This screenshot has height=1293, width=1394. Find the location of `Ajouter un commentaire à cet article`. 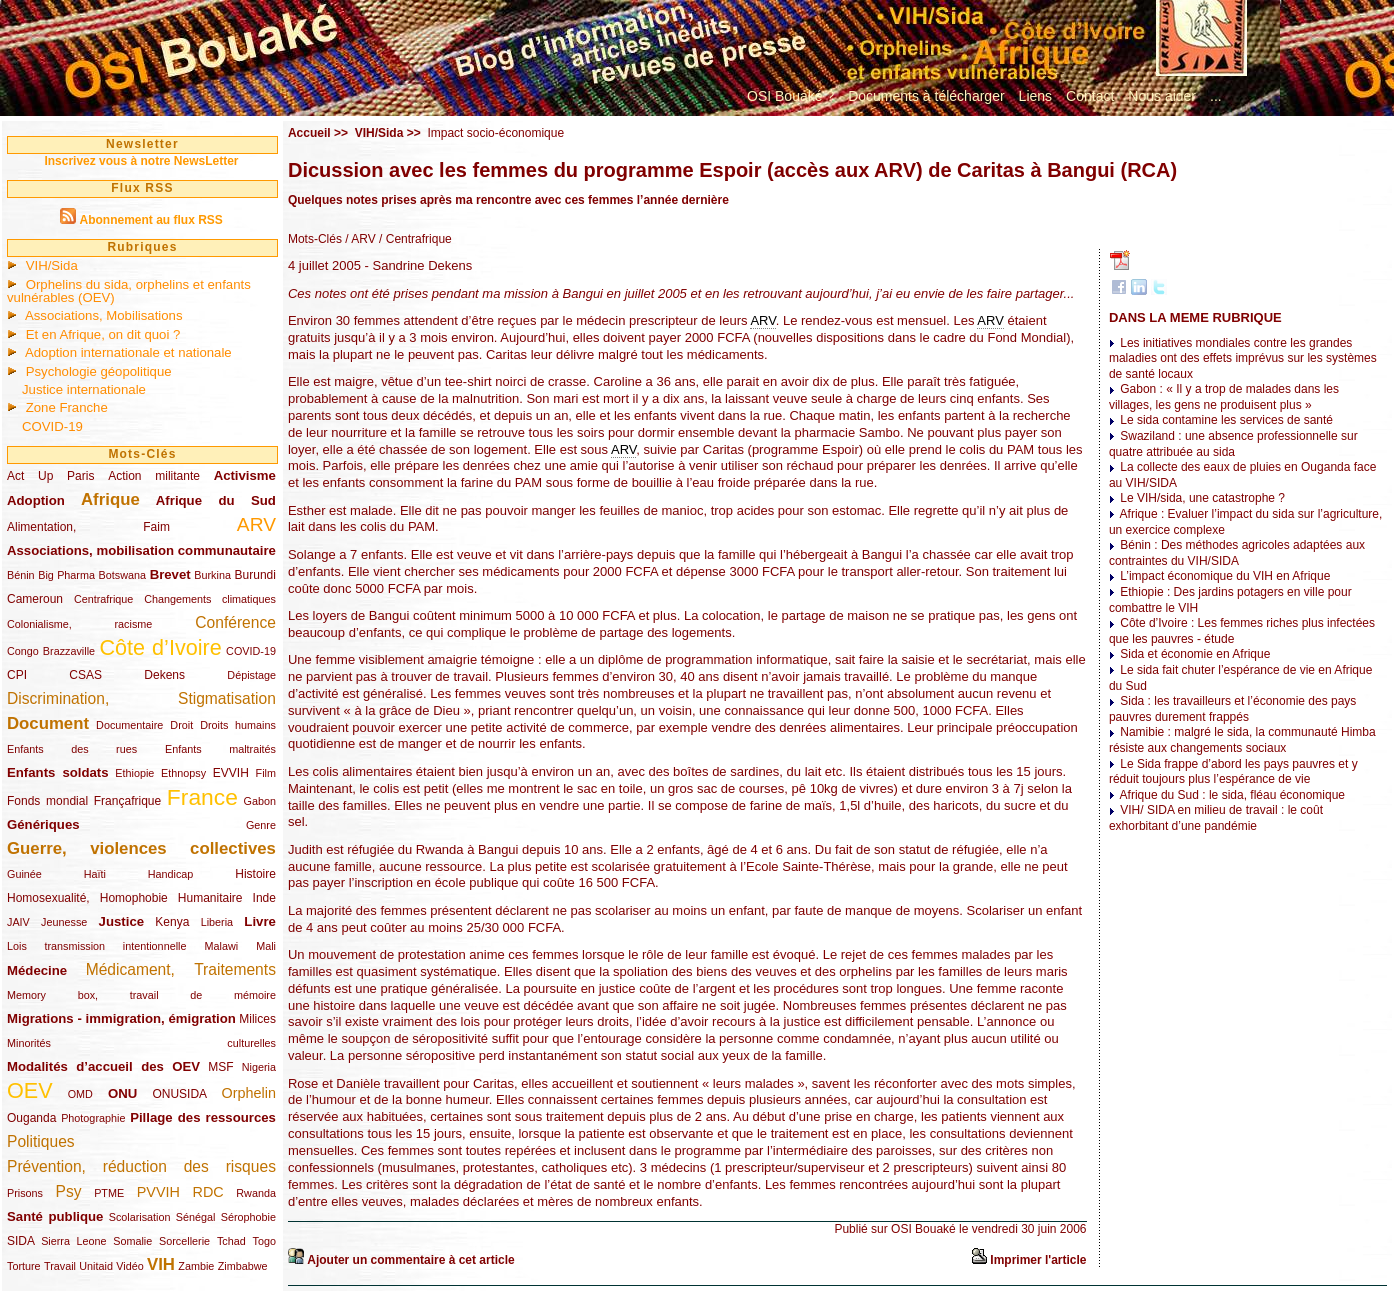

Ajouter un commentaire à cet article is located at coordinates (410, 1260).